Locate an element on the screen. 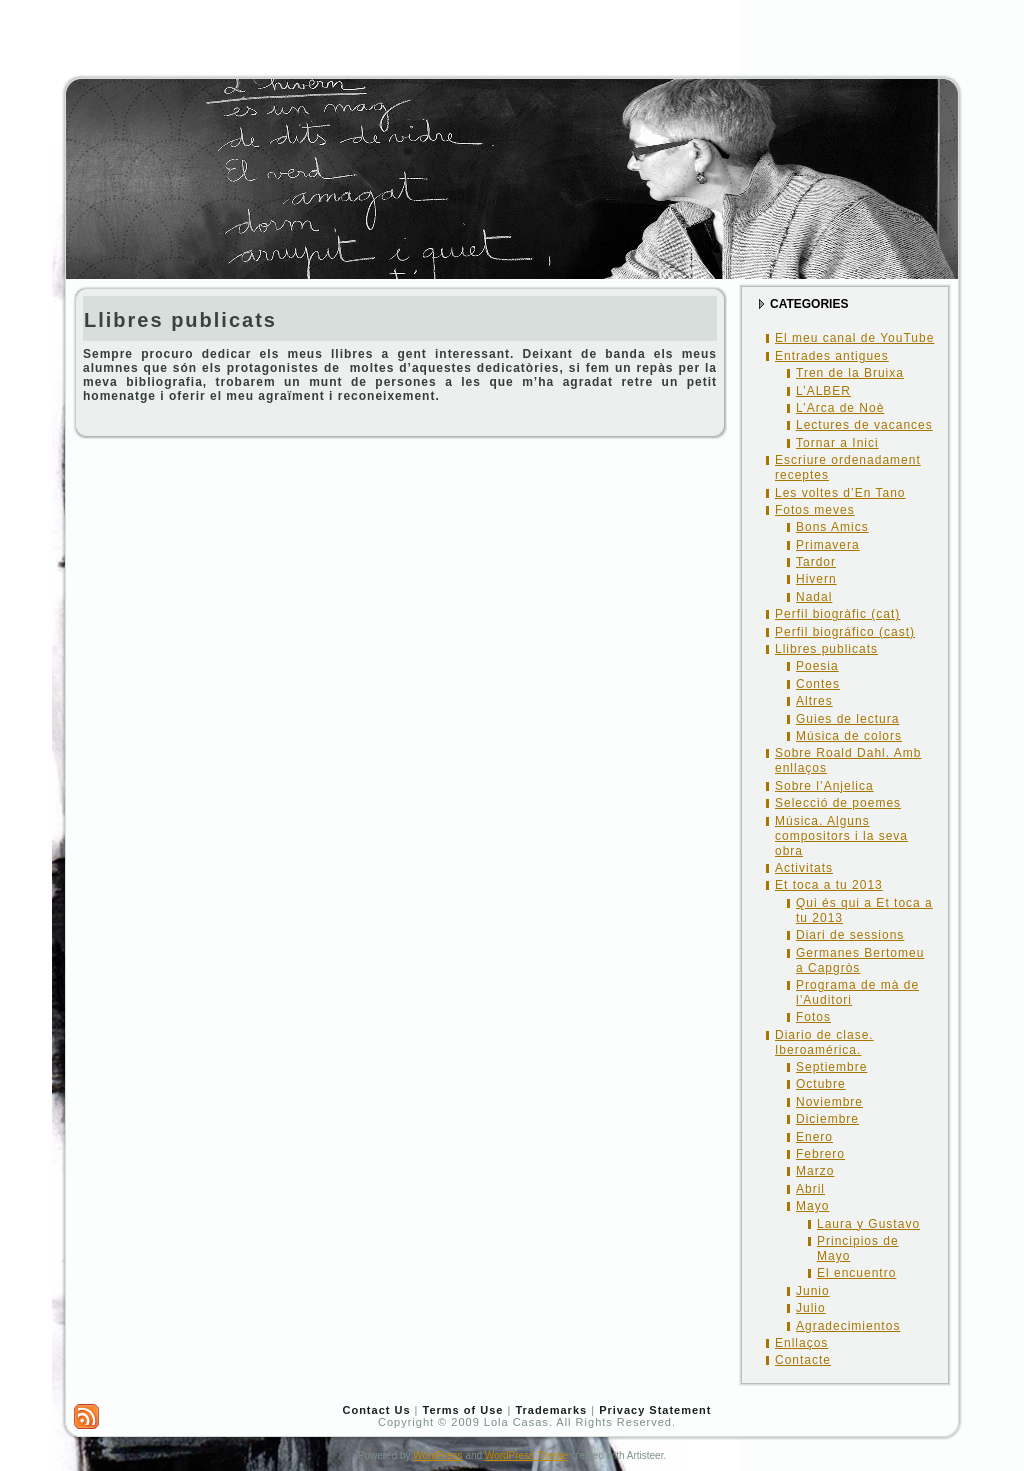 The height and width of the screenshot is (1471, 1024). Sobre l’Anjelica is located at coordinates (824, 786).